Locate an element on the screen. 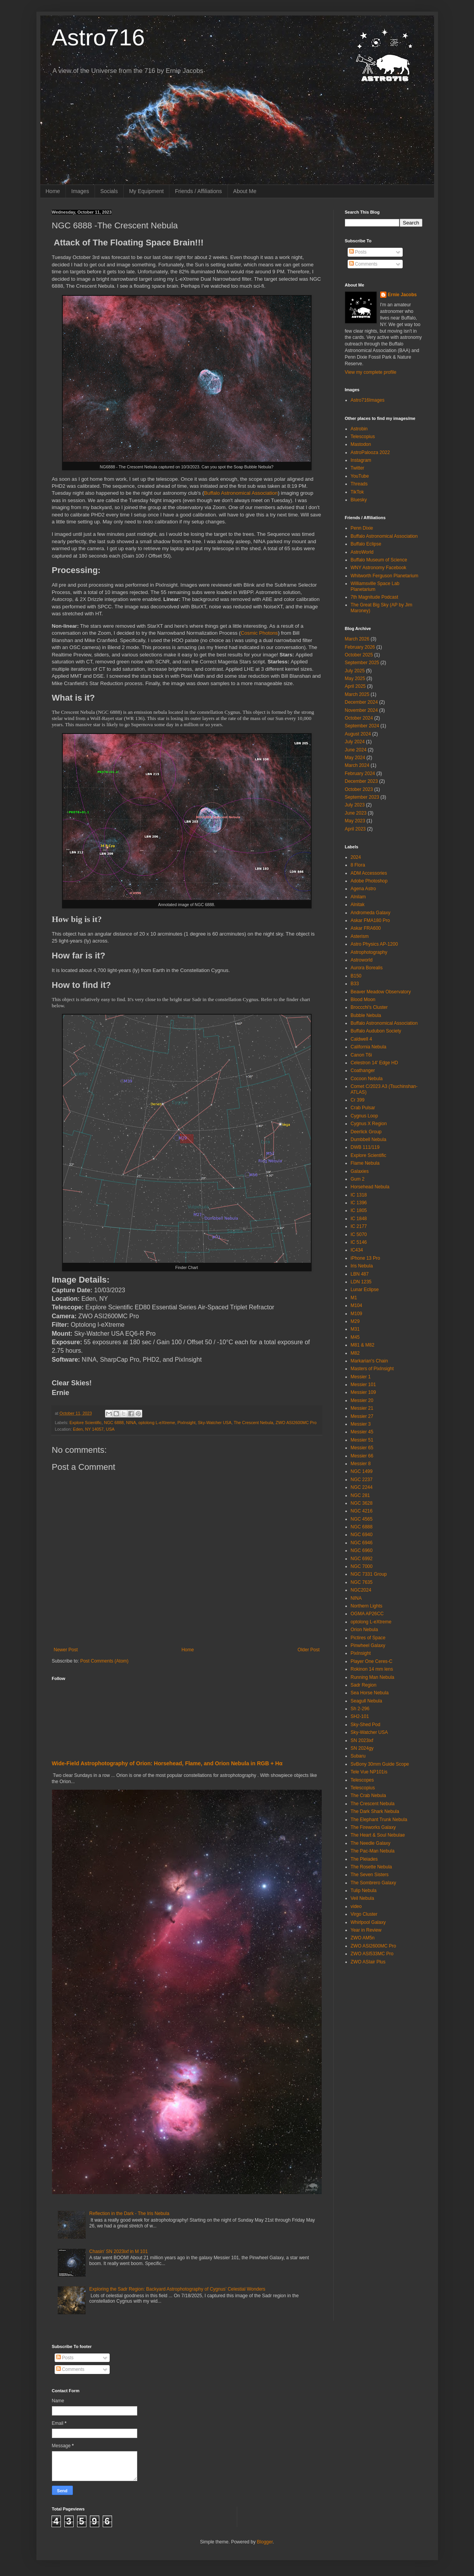  My Equipment is located at coordinates (146, 191).